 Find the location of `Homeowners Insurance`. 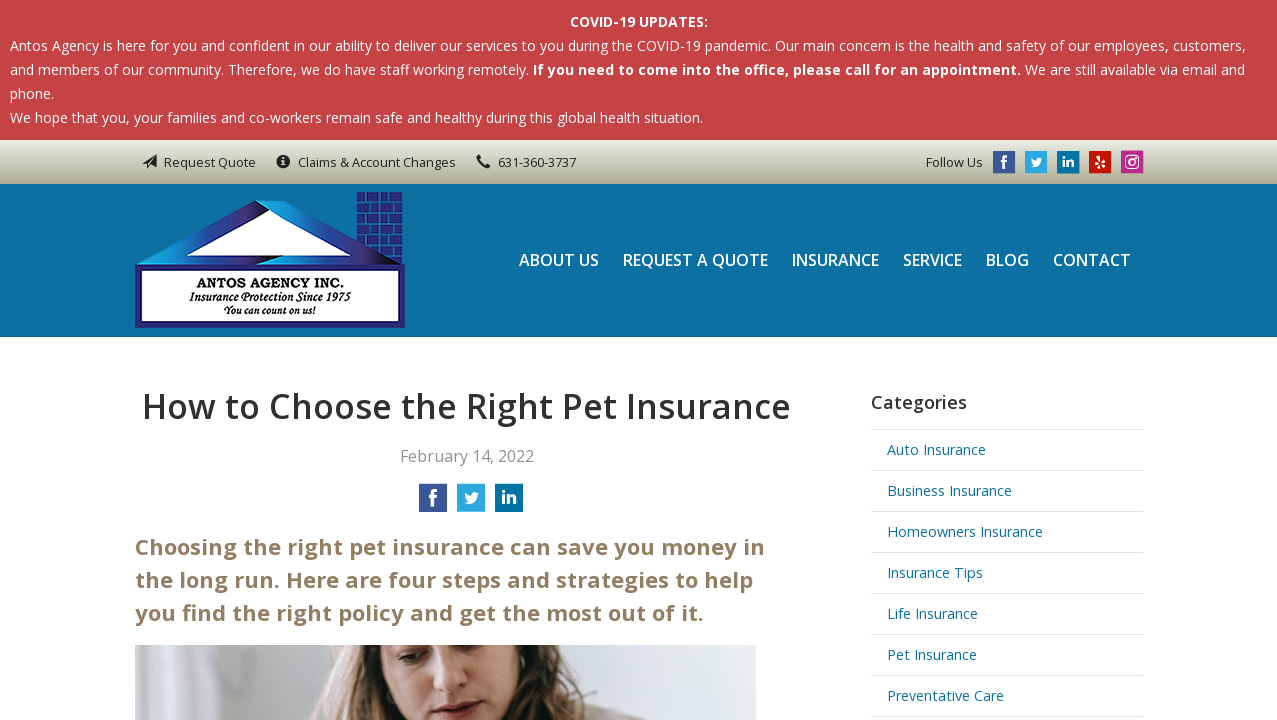

Homeowners Insurance is located at coordinates (965, 531).